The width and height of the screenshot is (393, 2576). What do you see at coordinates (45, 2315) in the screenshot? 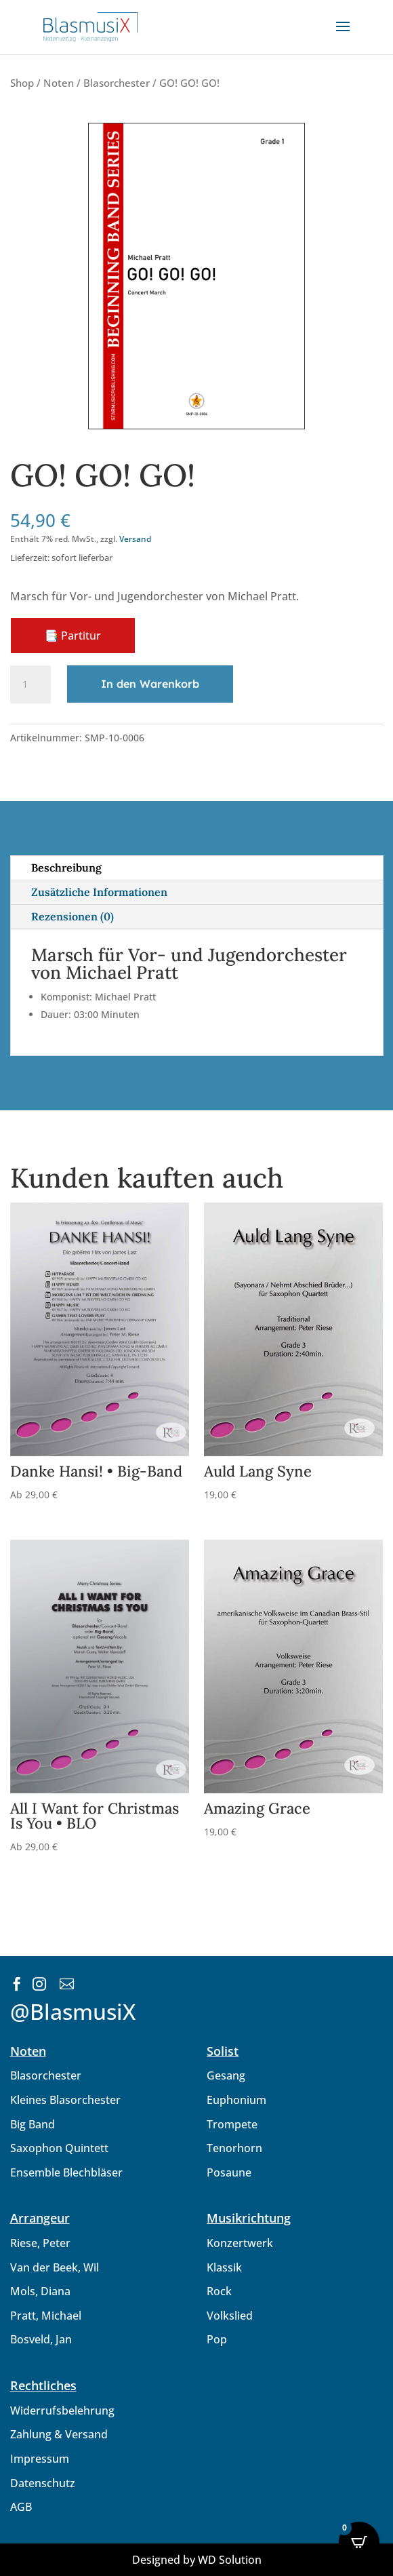
I see `Pratt, Michael` at bounding box center [45, 2315].